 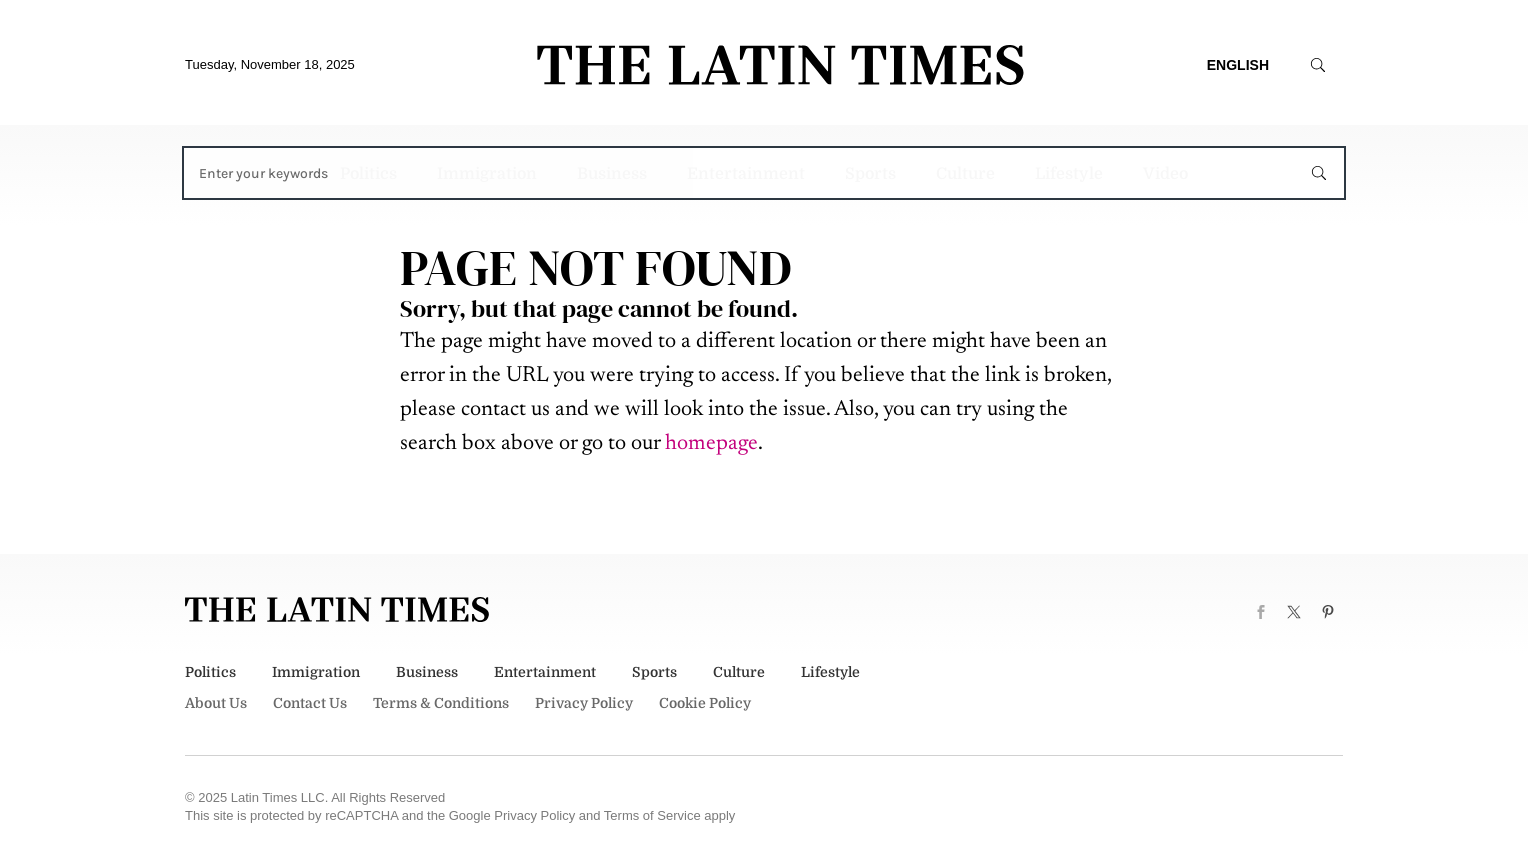 What do you see at coordinates (310, 703) in the screenshot?
I see `Contact Us` at bounding box center [310, 703].